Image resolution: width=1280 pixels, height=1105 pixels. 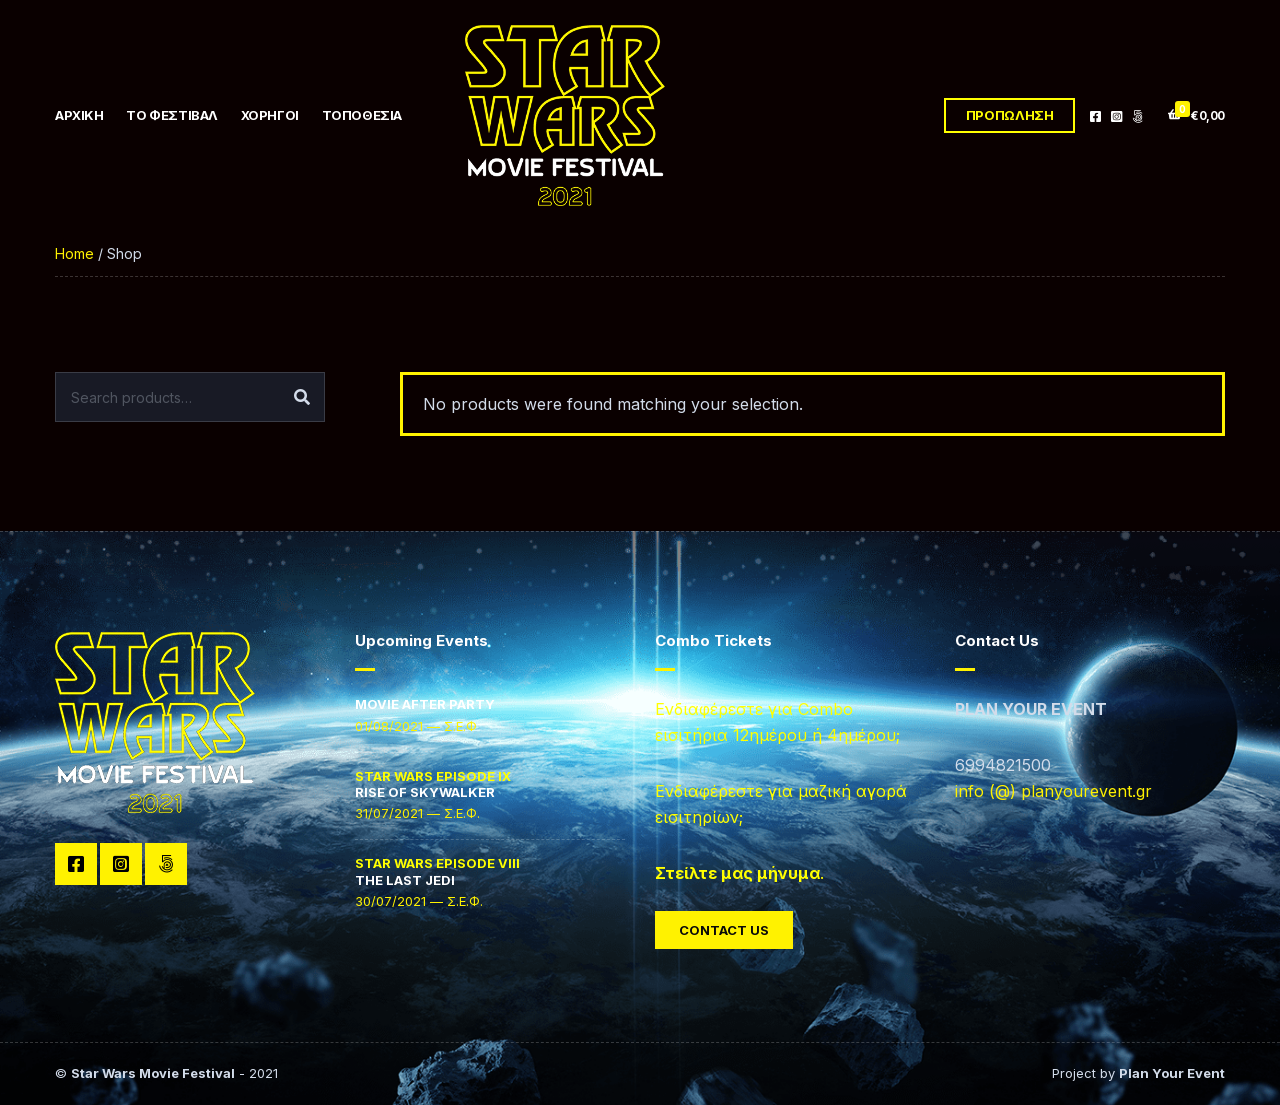 What do you see at coordinates (724, 930) in the screenshot?
I see `Contact Us` at bounding box center [724, 930].